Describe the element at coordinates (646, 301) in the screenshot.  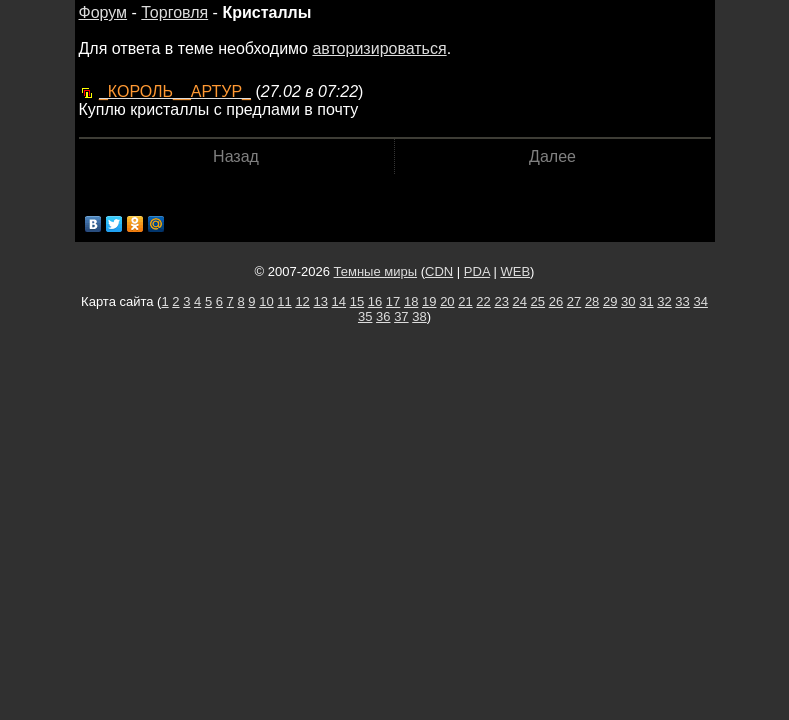
I see `31` at that location.